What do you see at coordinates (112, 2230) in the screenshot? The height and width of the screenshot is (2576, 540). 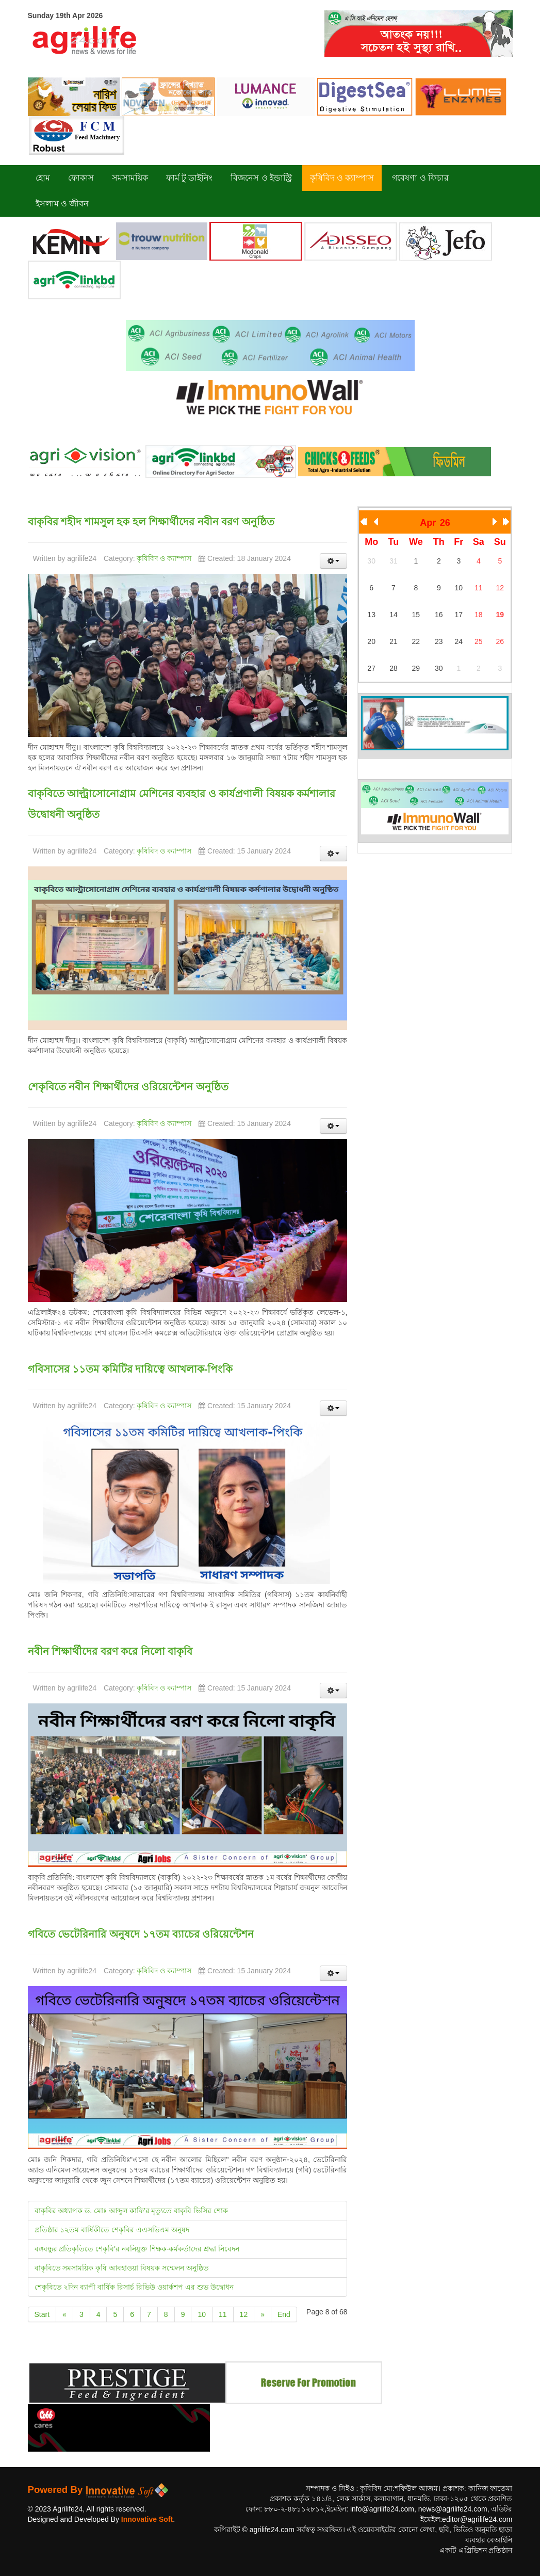 I see `প্রতিষ্ঠার ১২তম বার্ষিকীতে শেকৃবির এএসভিএম অনুষদ` at bounding box center [112, 2230].